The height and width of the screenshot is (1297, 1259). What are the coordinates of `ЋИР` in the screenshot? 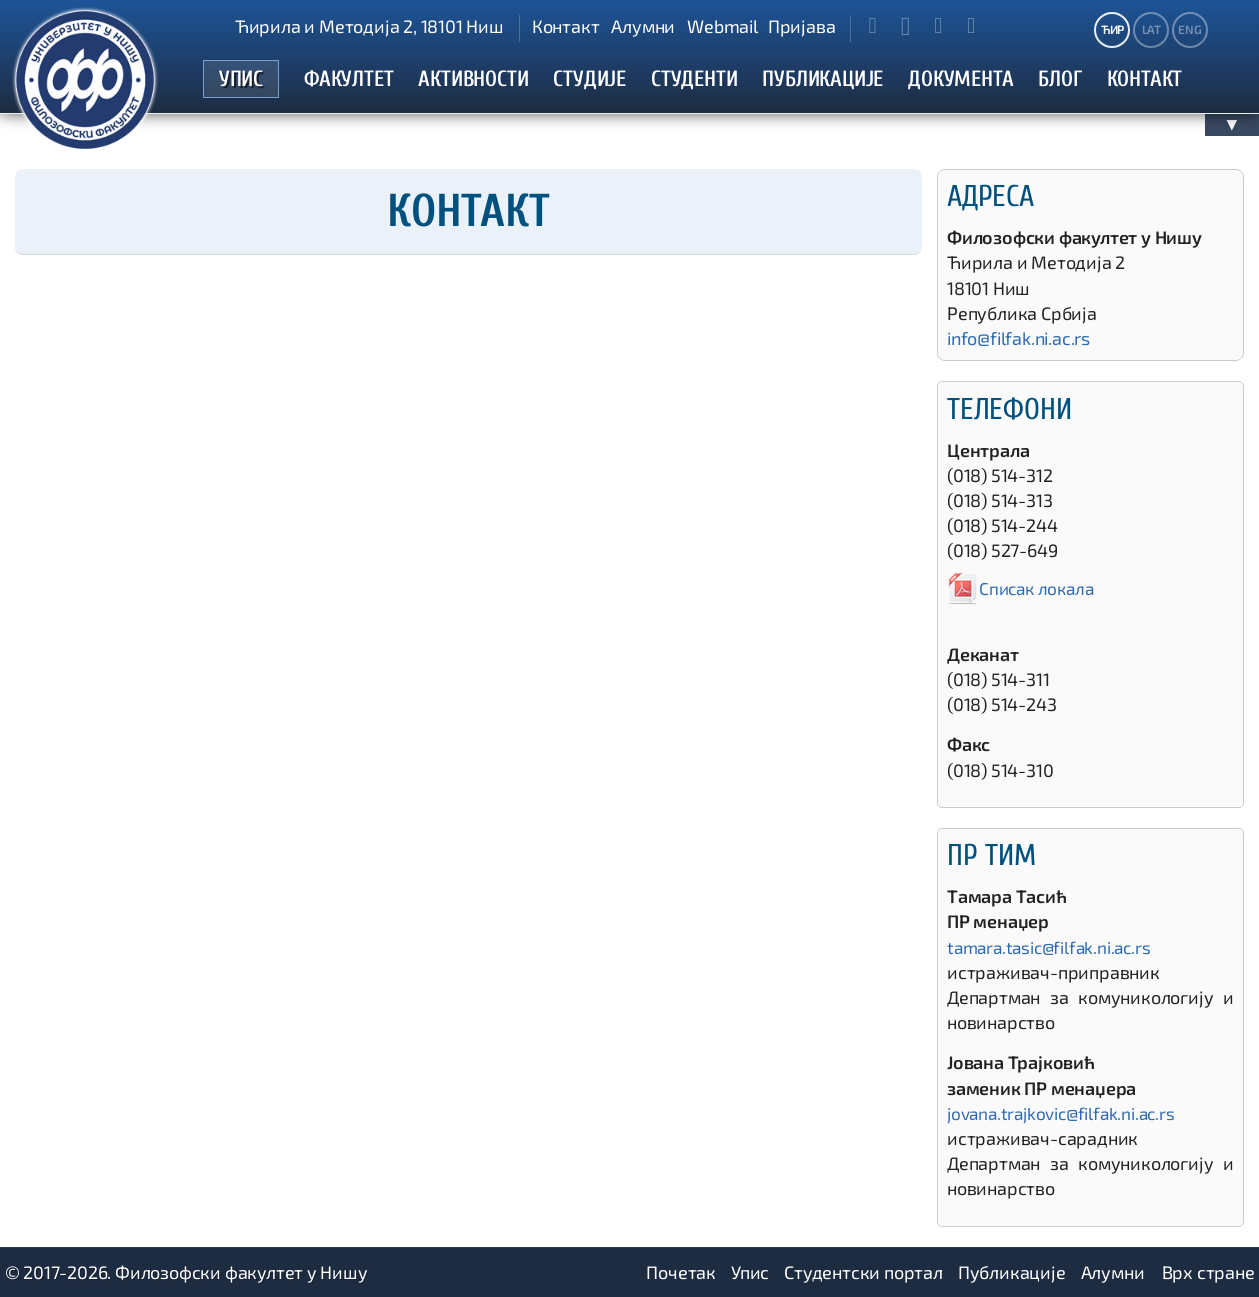 It's located at (1112, 29).